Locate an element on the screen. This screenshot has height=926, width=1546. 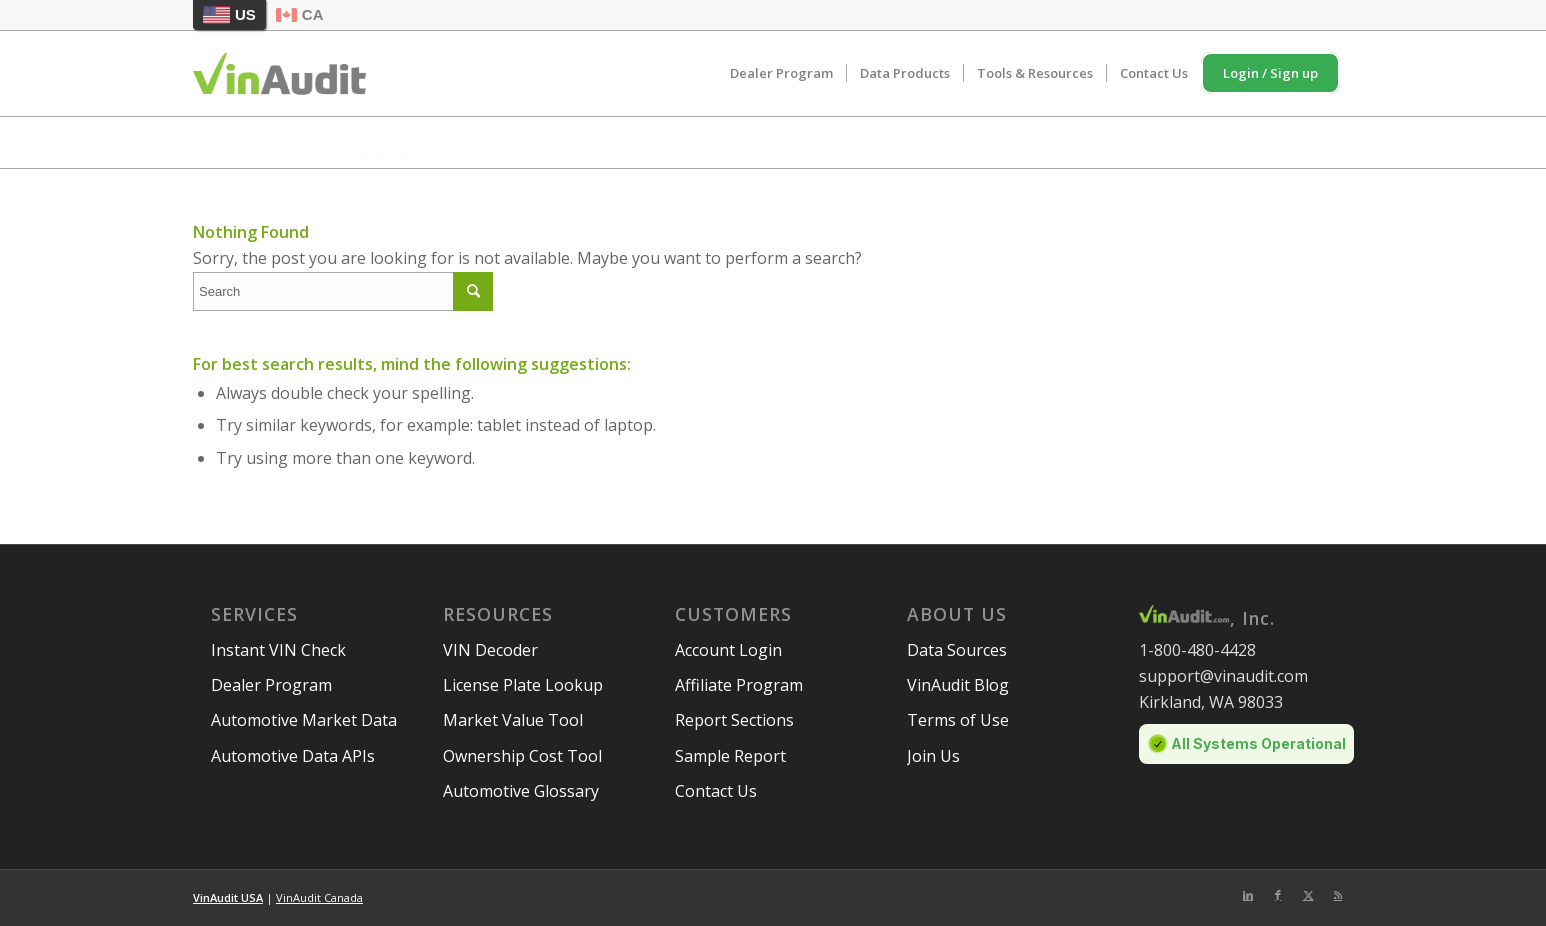
Contact Us is located at coordinates (716, 791).